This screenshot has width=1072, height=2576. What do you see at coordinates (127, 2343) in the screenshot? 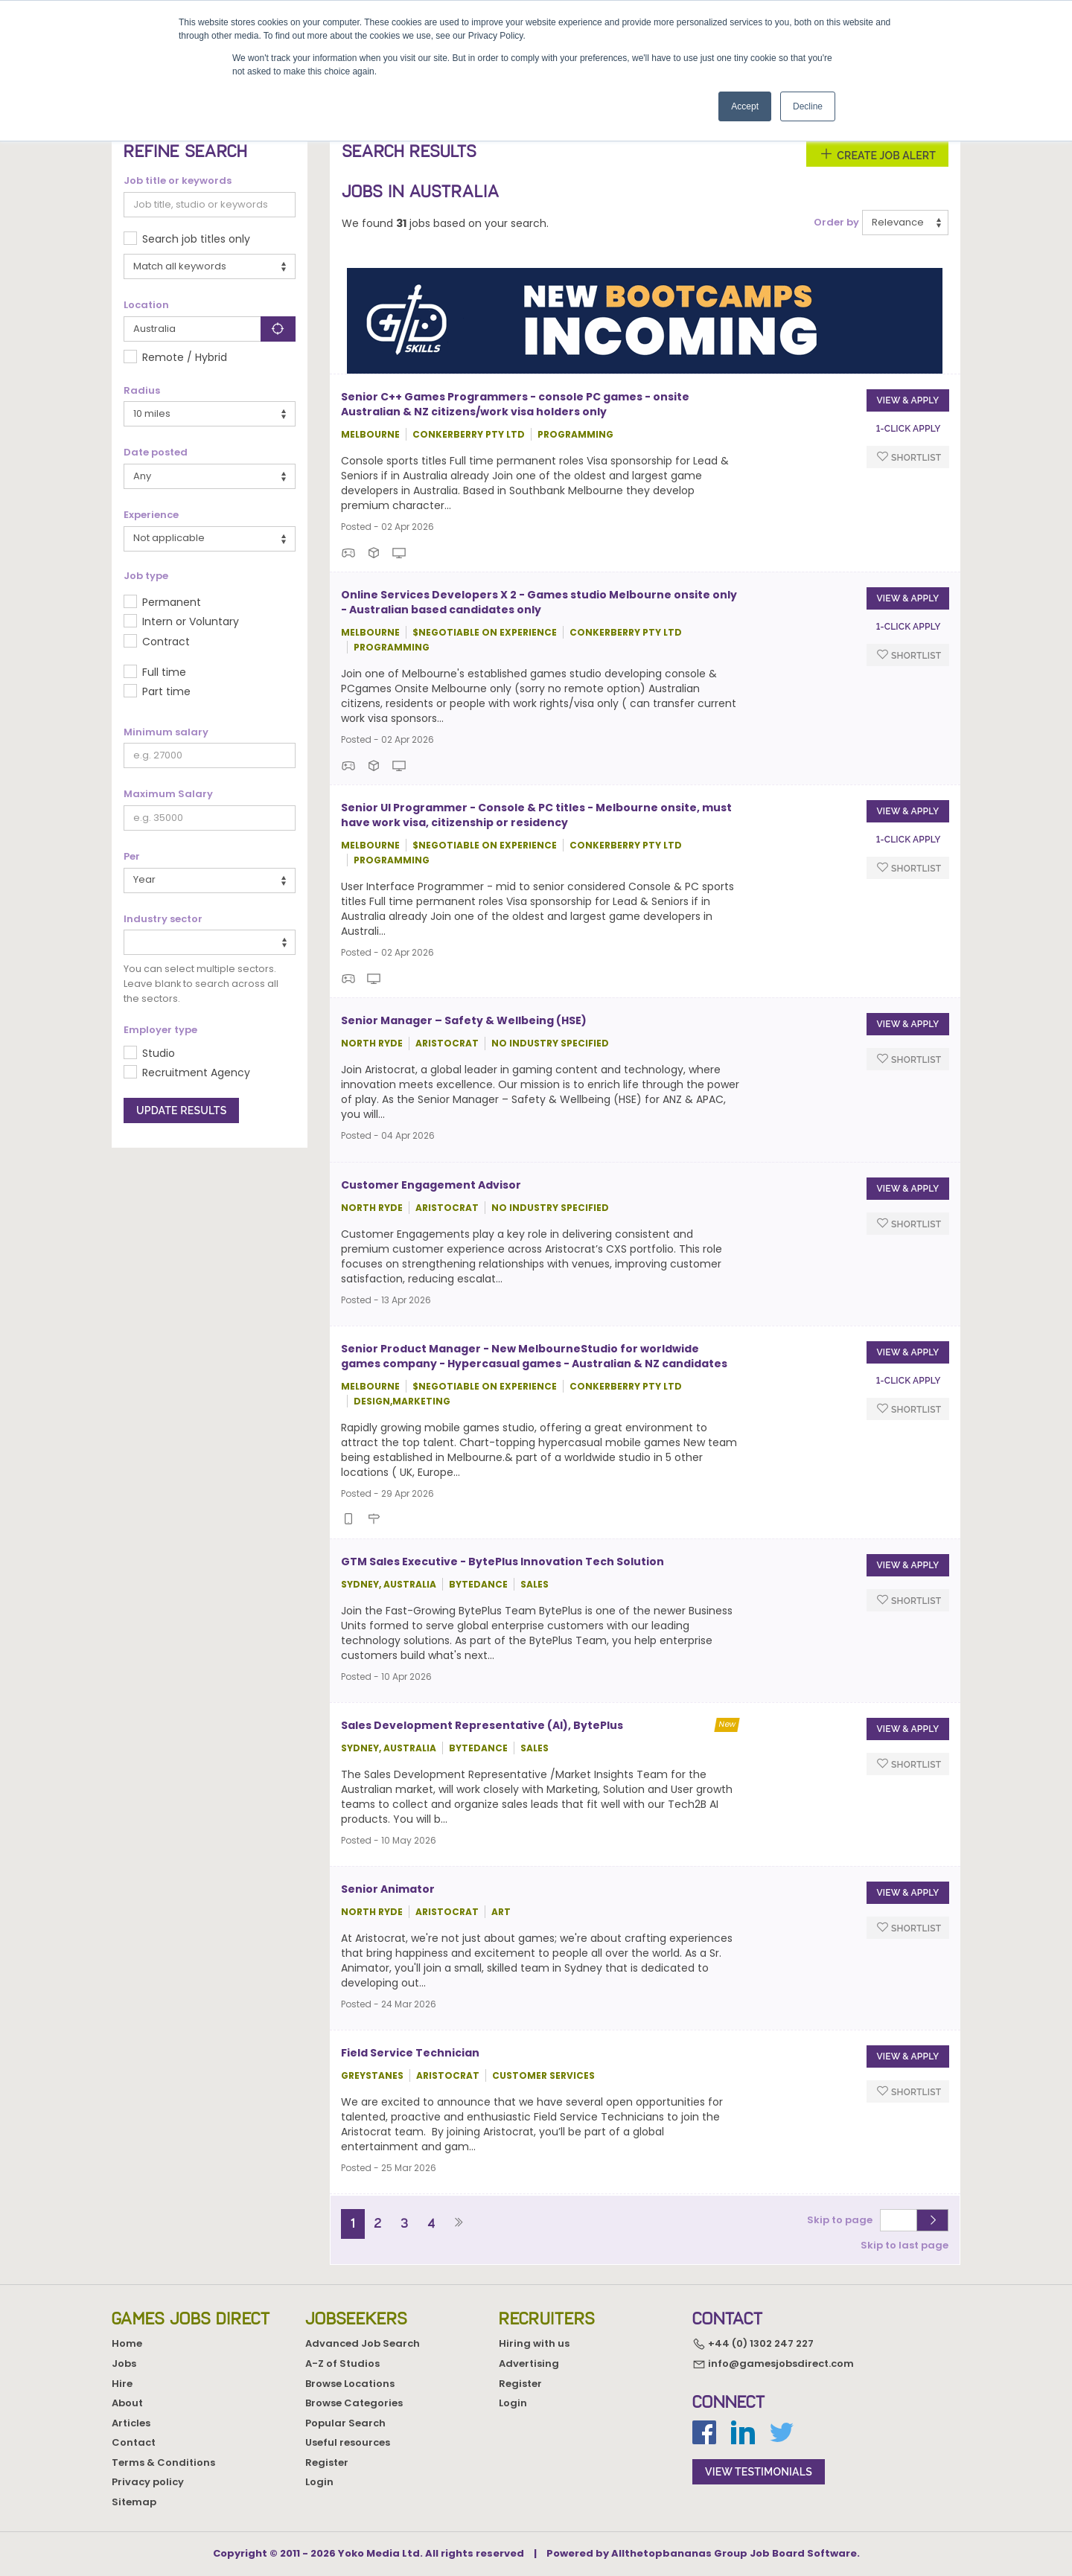
I see `Home` at bounding box center [127, 2343].